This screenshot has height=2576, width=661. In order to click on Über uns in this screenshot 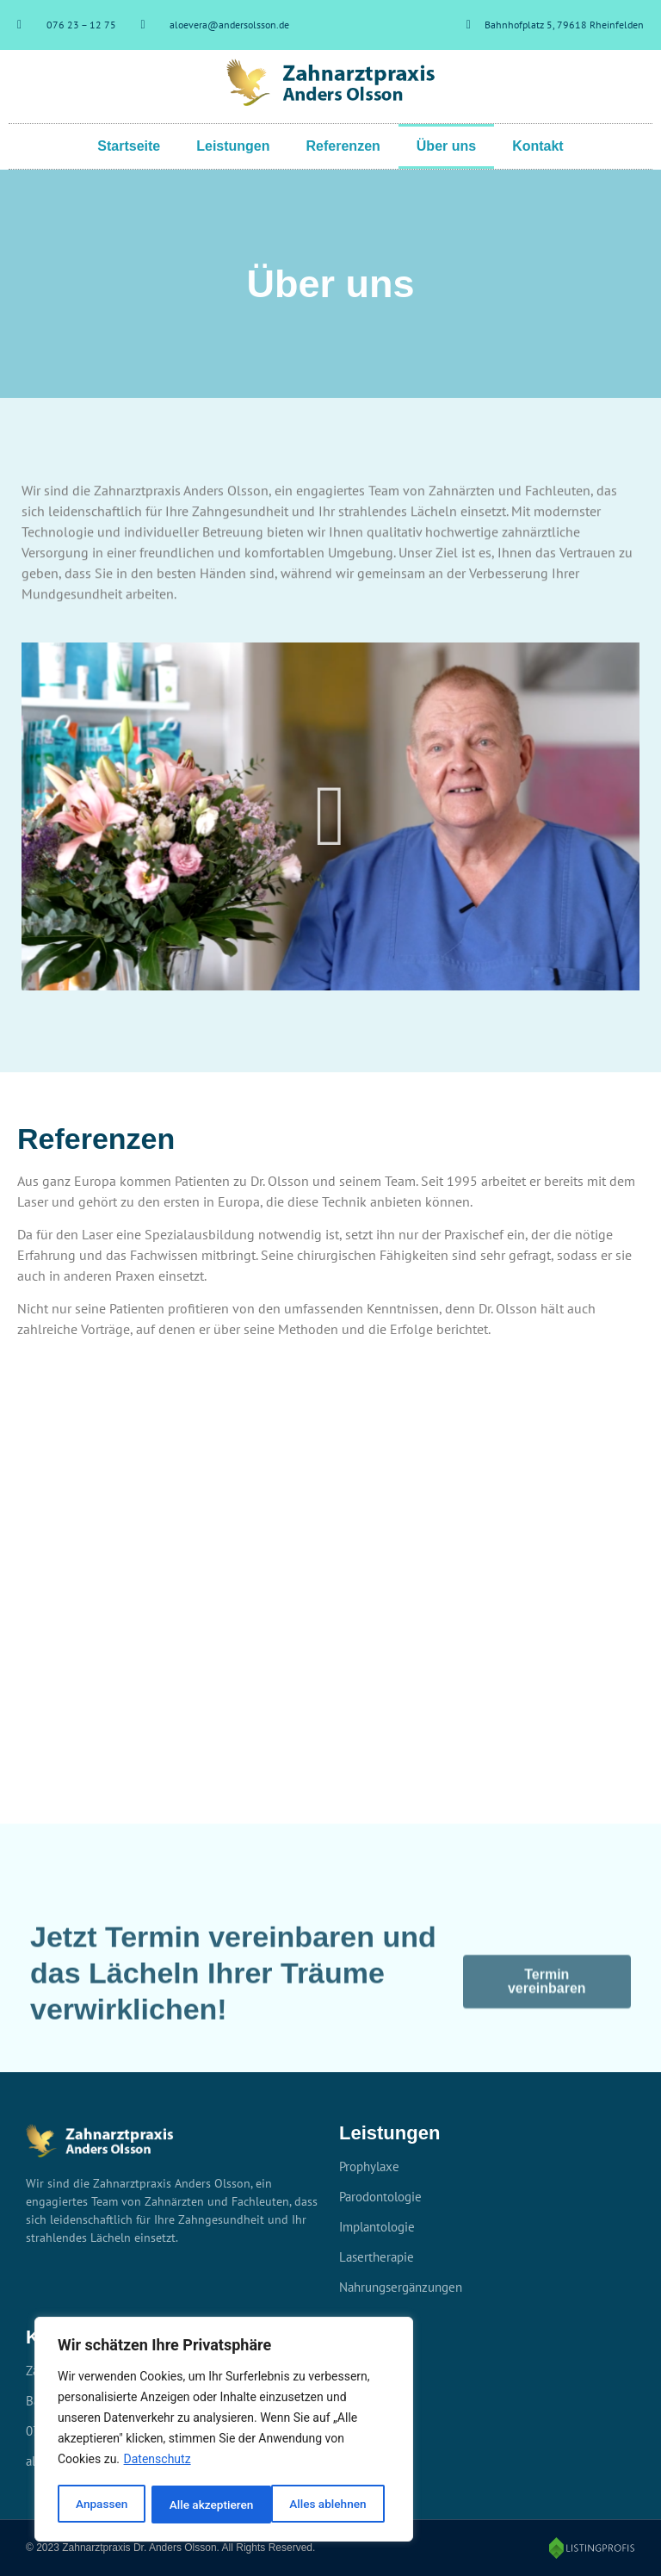, I will do `click(446, 146)`.